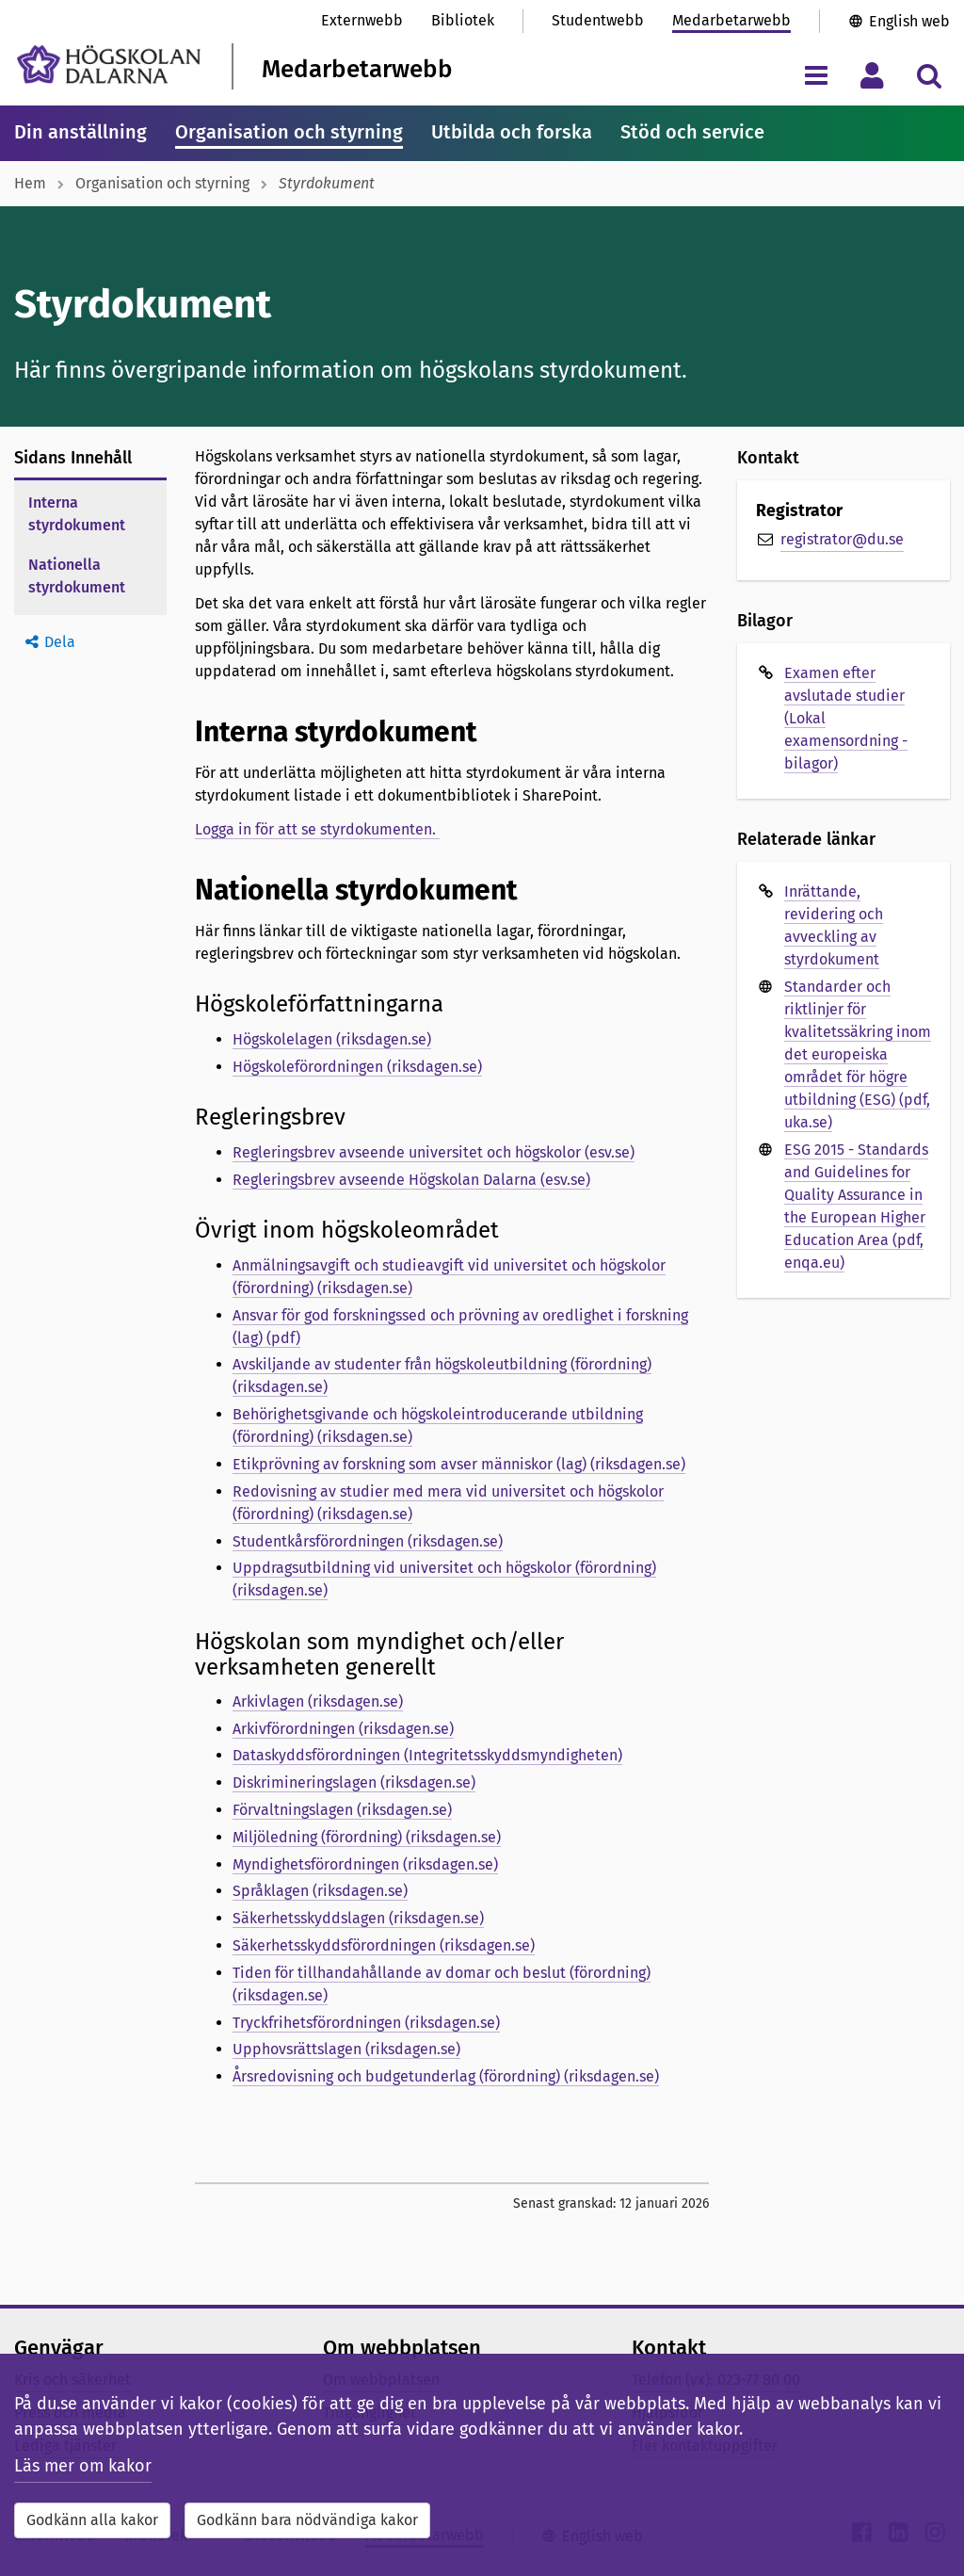  I want to click on Dataskyddsförordningen (Integritetsskyddsmyndigheten), so click(427, 1755).